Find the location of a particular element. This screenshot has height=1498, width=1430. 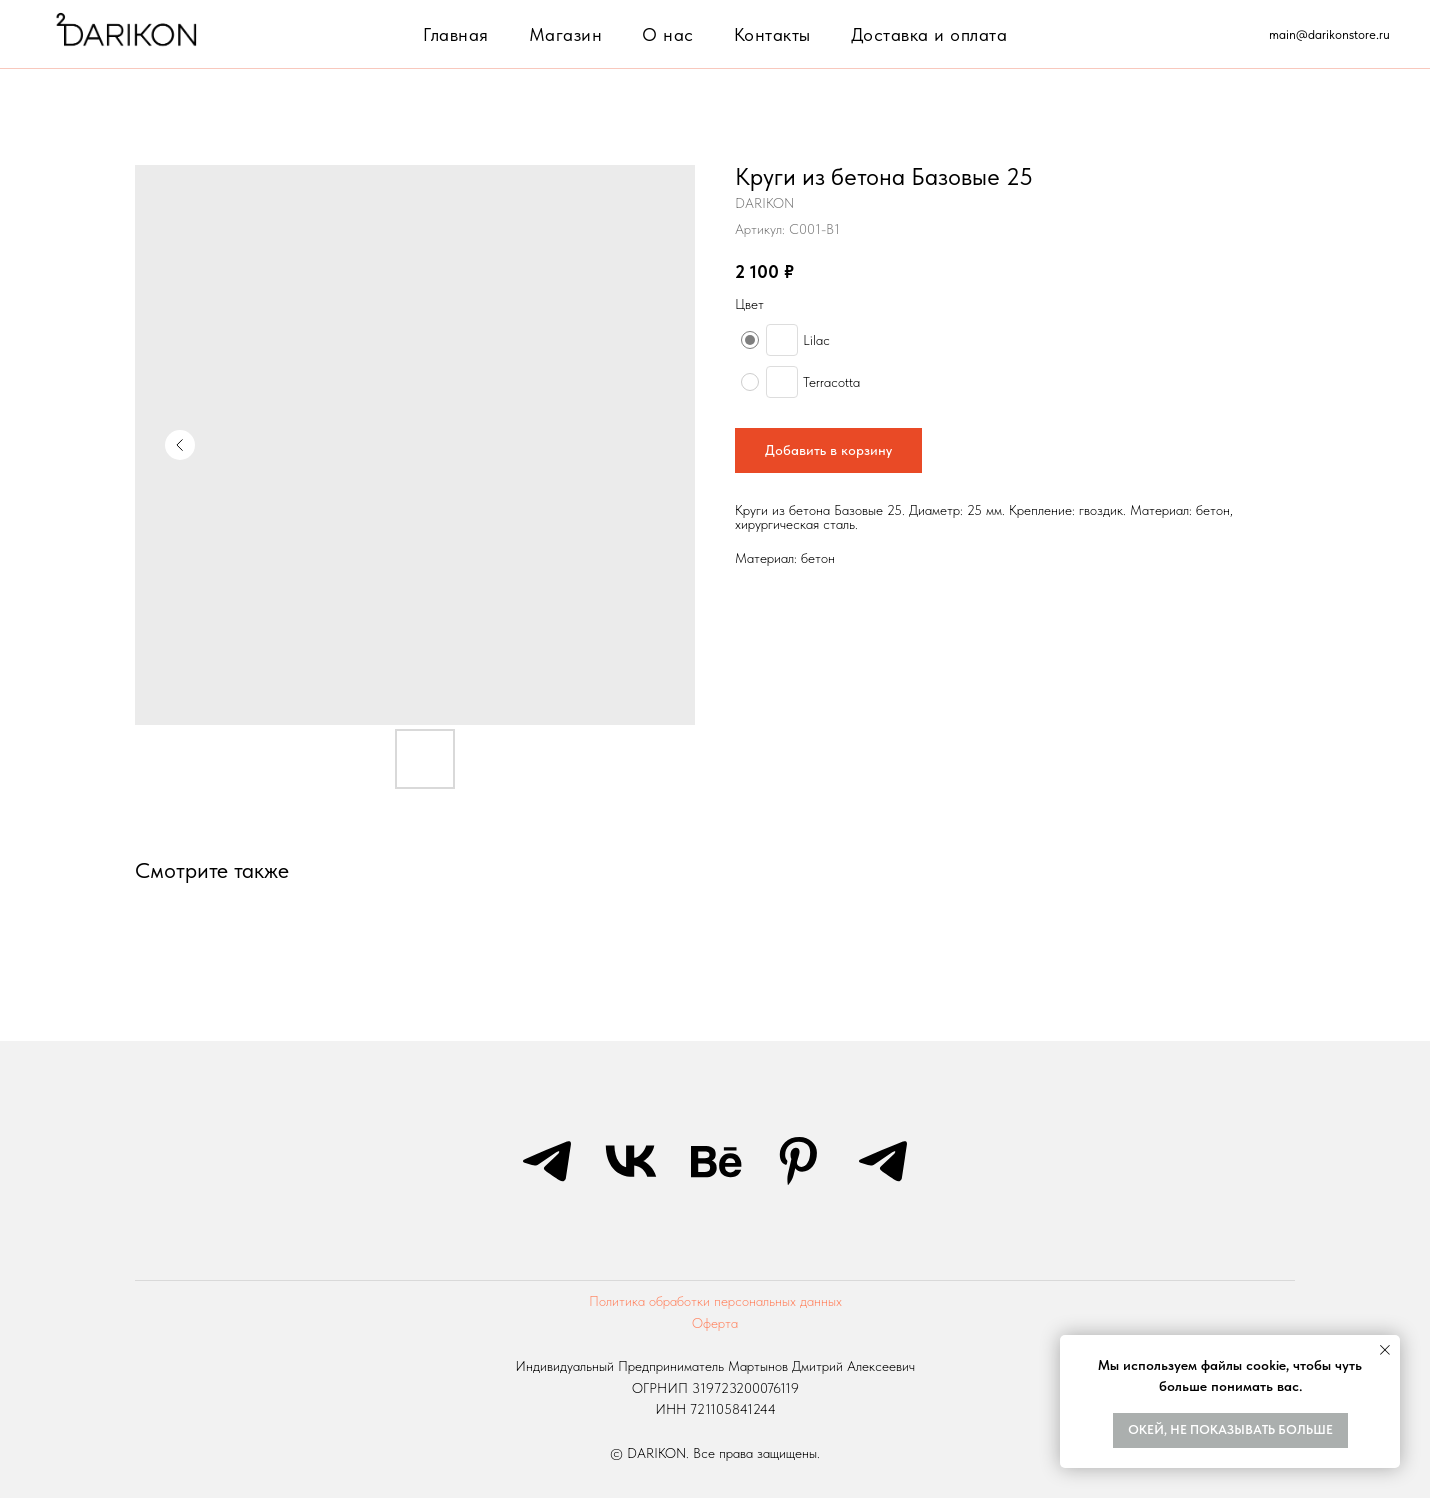

[vk] is located at coordinates (631, 1161).